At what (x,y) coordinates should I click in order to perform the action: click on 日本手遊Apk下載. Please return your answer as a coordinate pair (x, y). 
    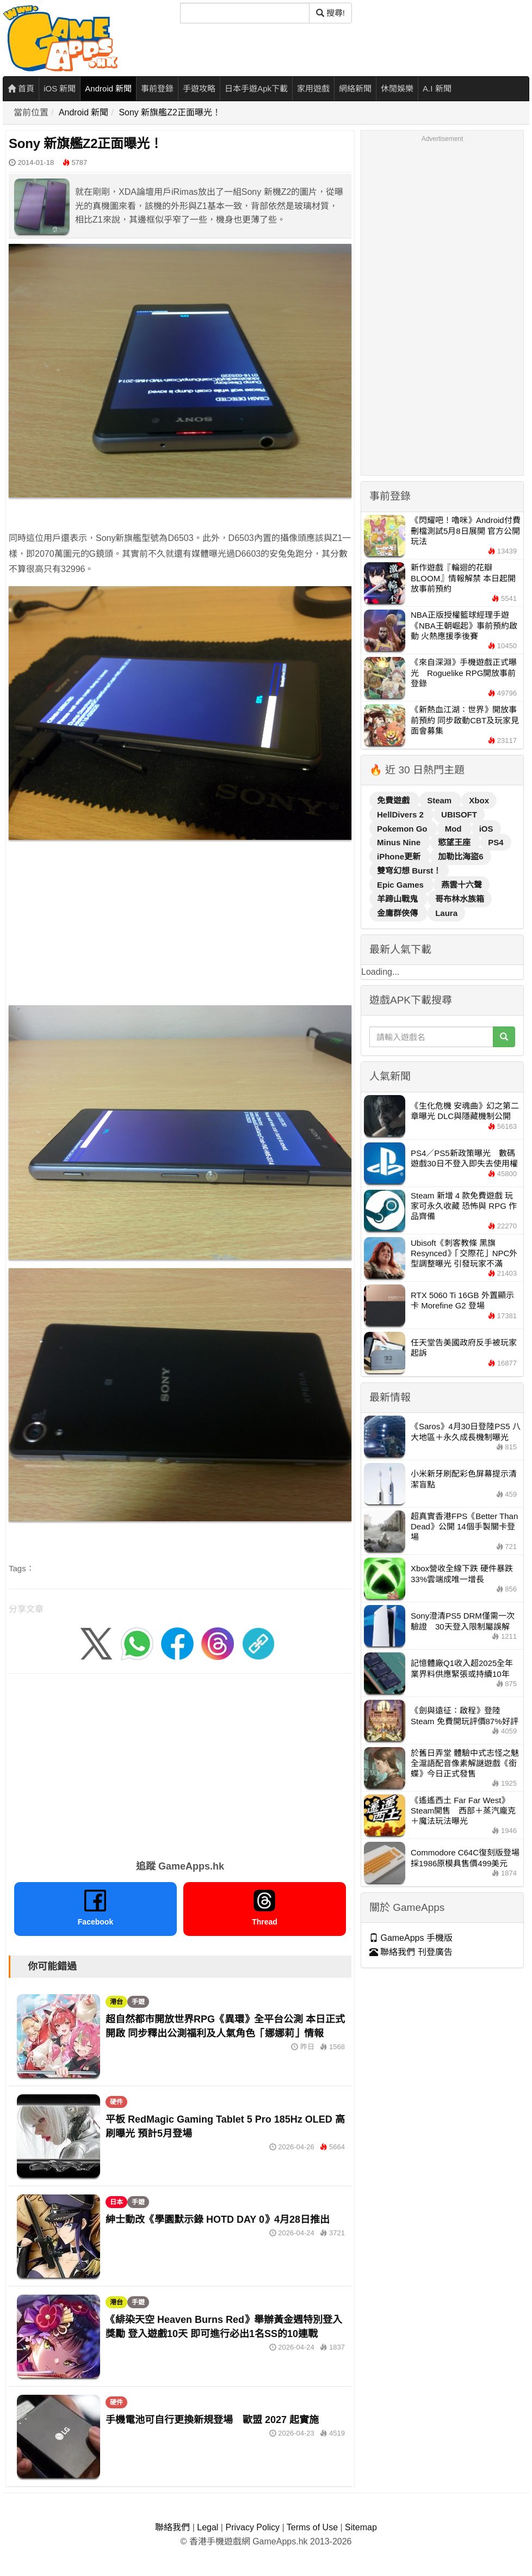
    Looking at the image, I should click on (256, 88).